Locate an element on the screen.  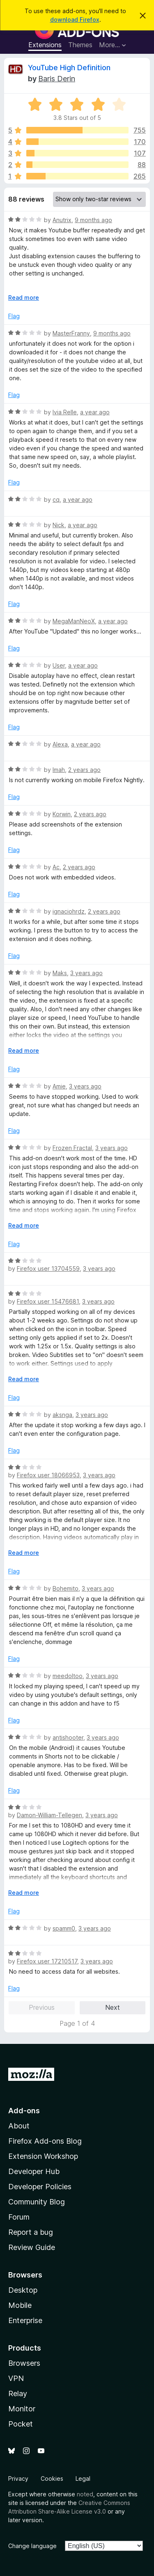
Developer Policies is located at coordinates (39, 2186).